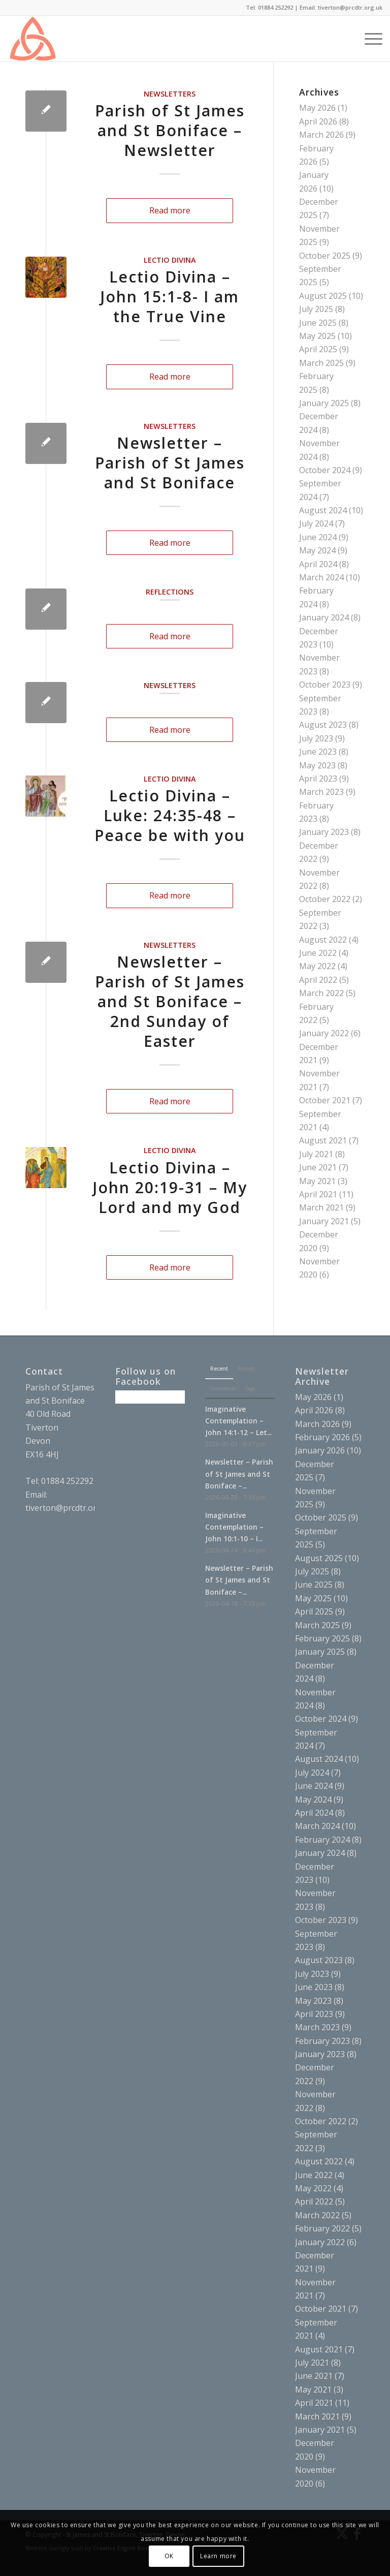  What do you see at coordinates (169, 592) in the screenshot?
I see `Reflections` at bounding box center [169, 592].